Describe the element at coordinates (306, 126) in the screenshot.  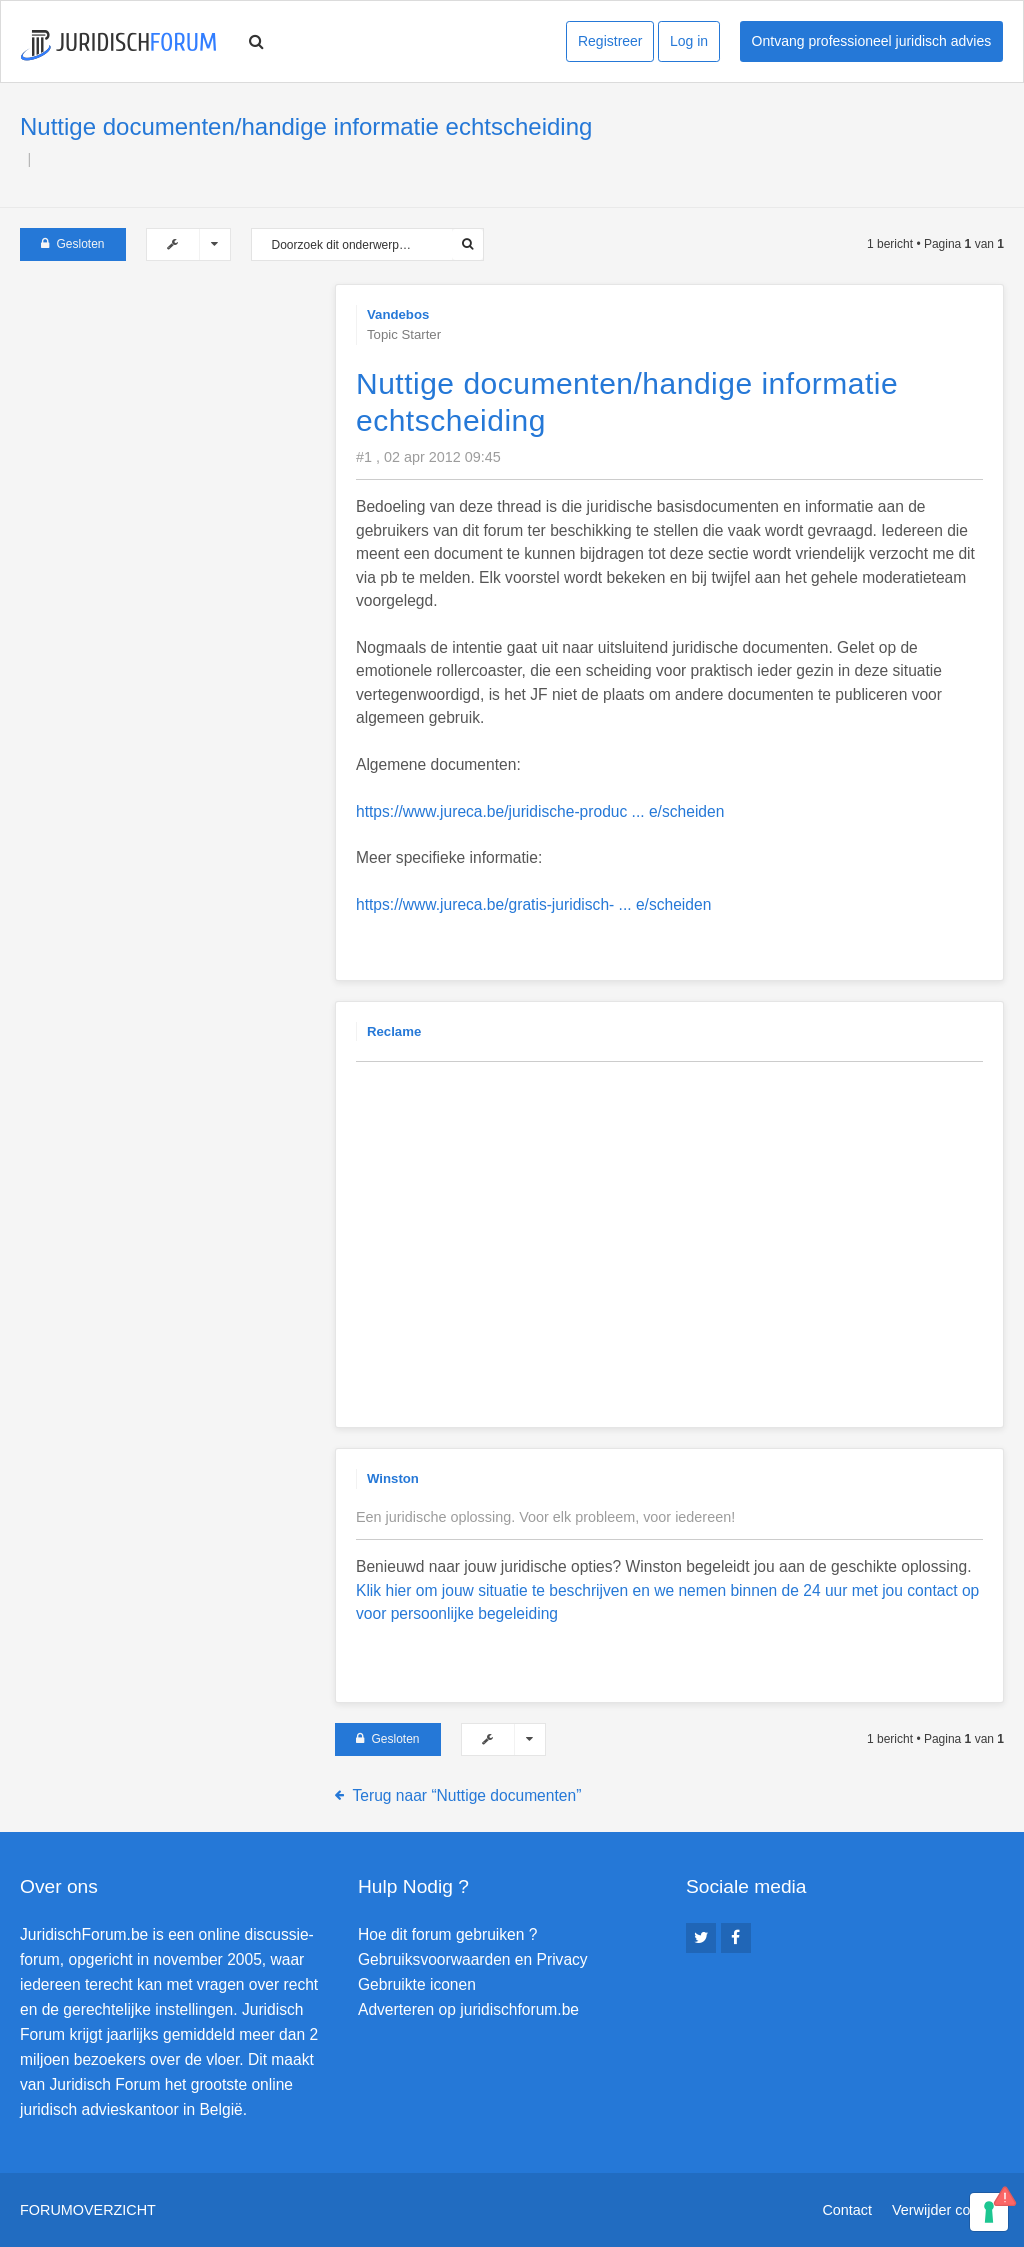
I see `Nuttige documenten/handige informatie echtscheiding` at that location.